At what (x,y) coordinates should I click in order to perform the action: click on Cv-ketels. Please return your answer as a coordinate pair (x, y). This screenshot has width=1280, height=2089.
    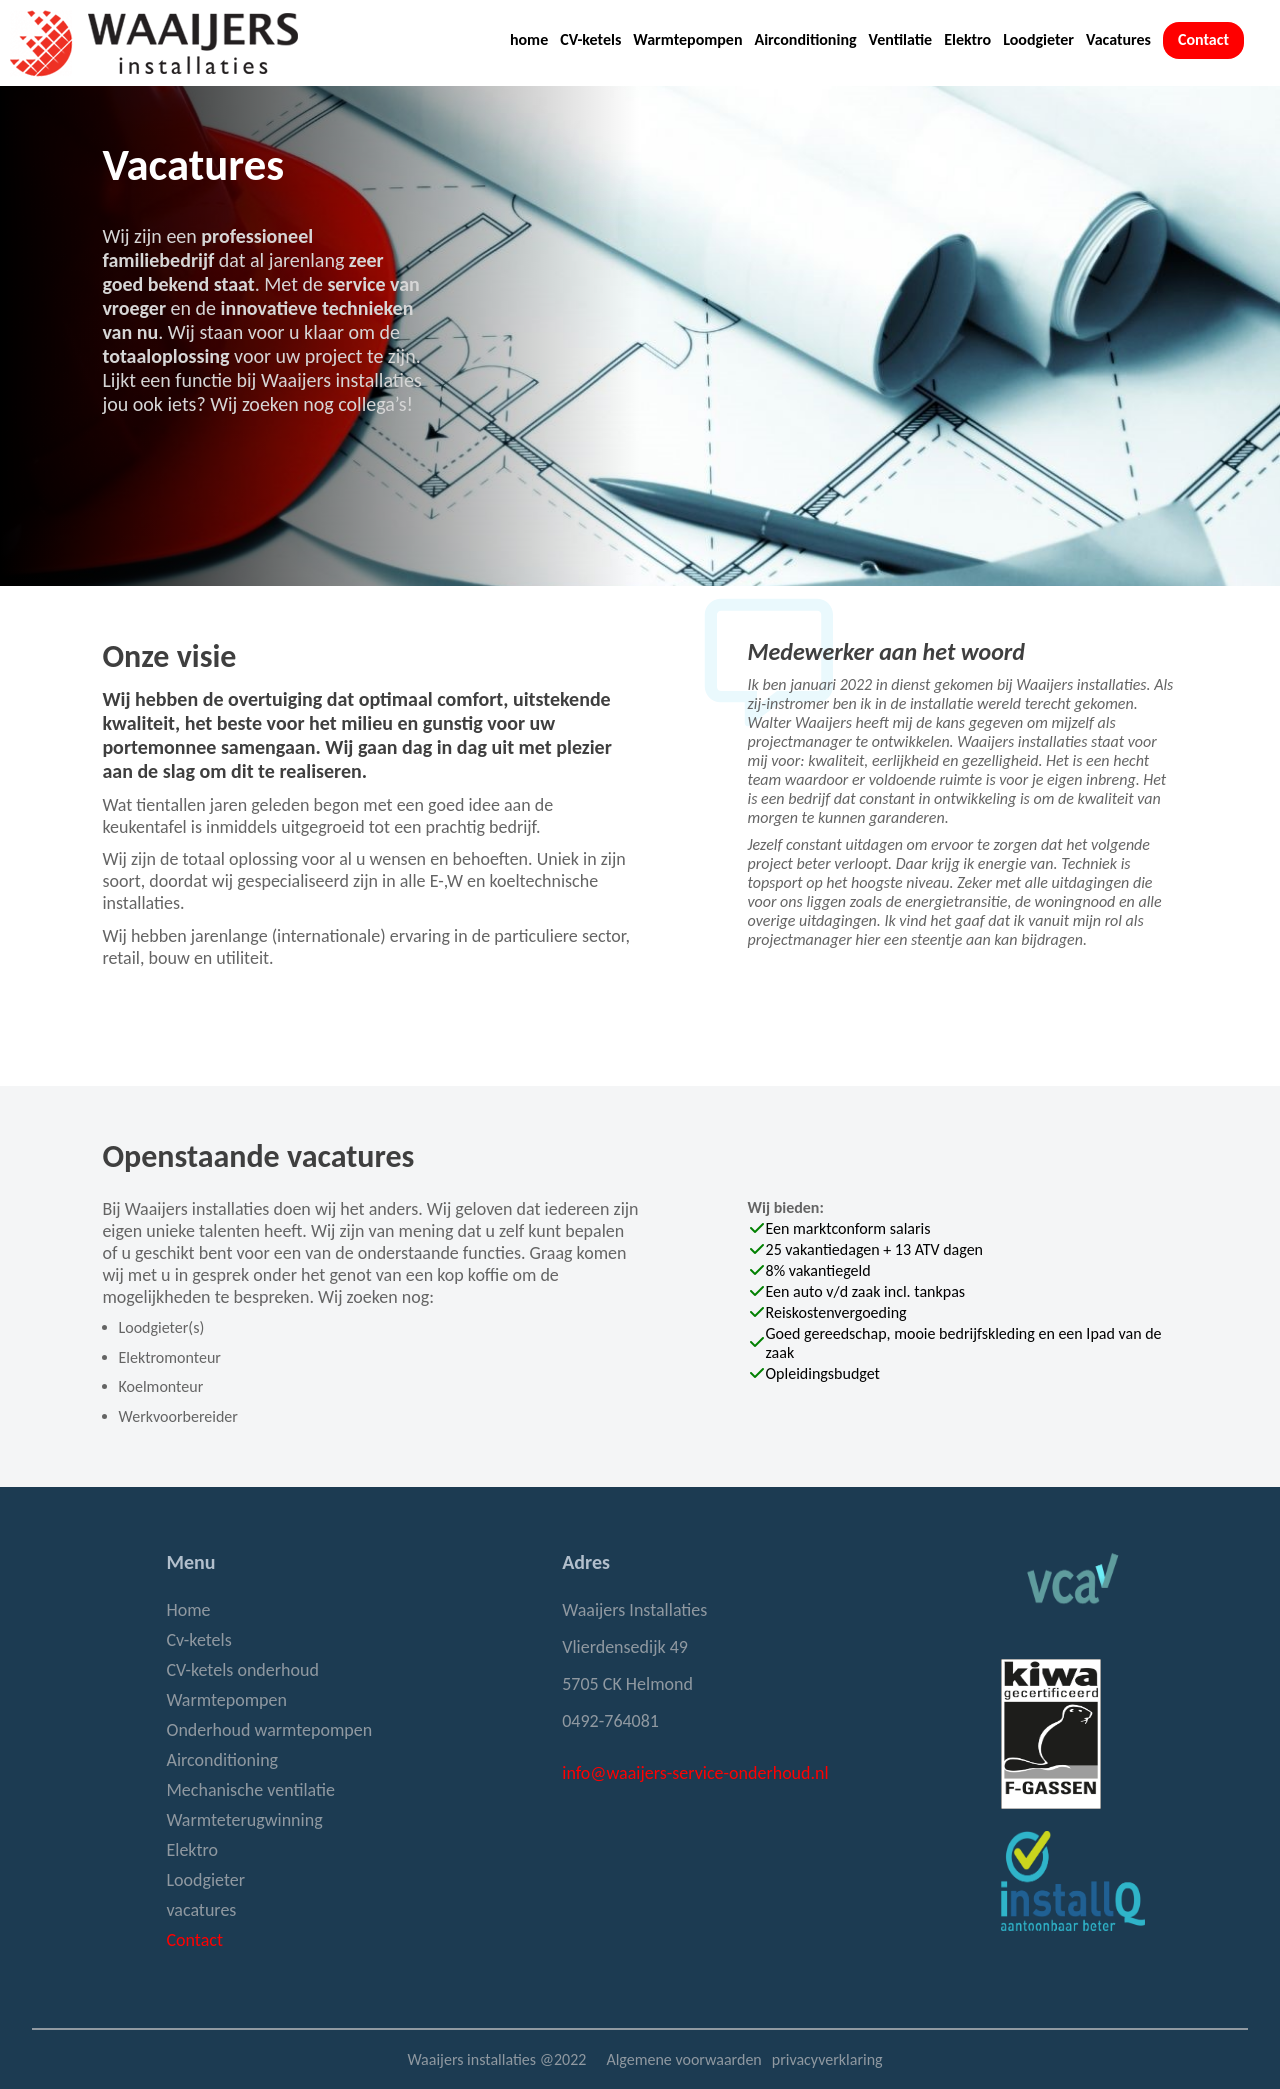
    Looking at the image, I should click on (198, 1640).